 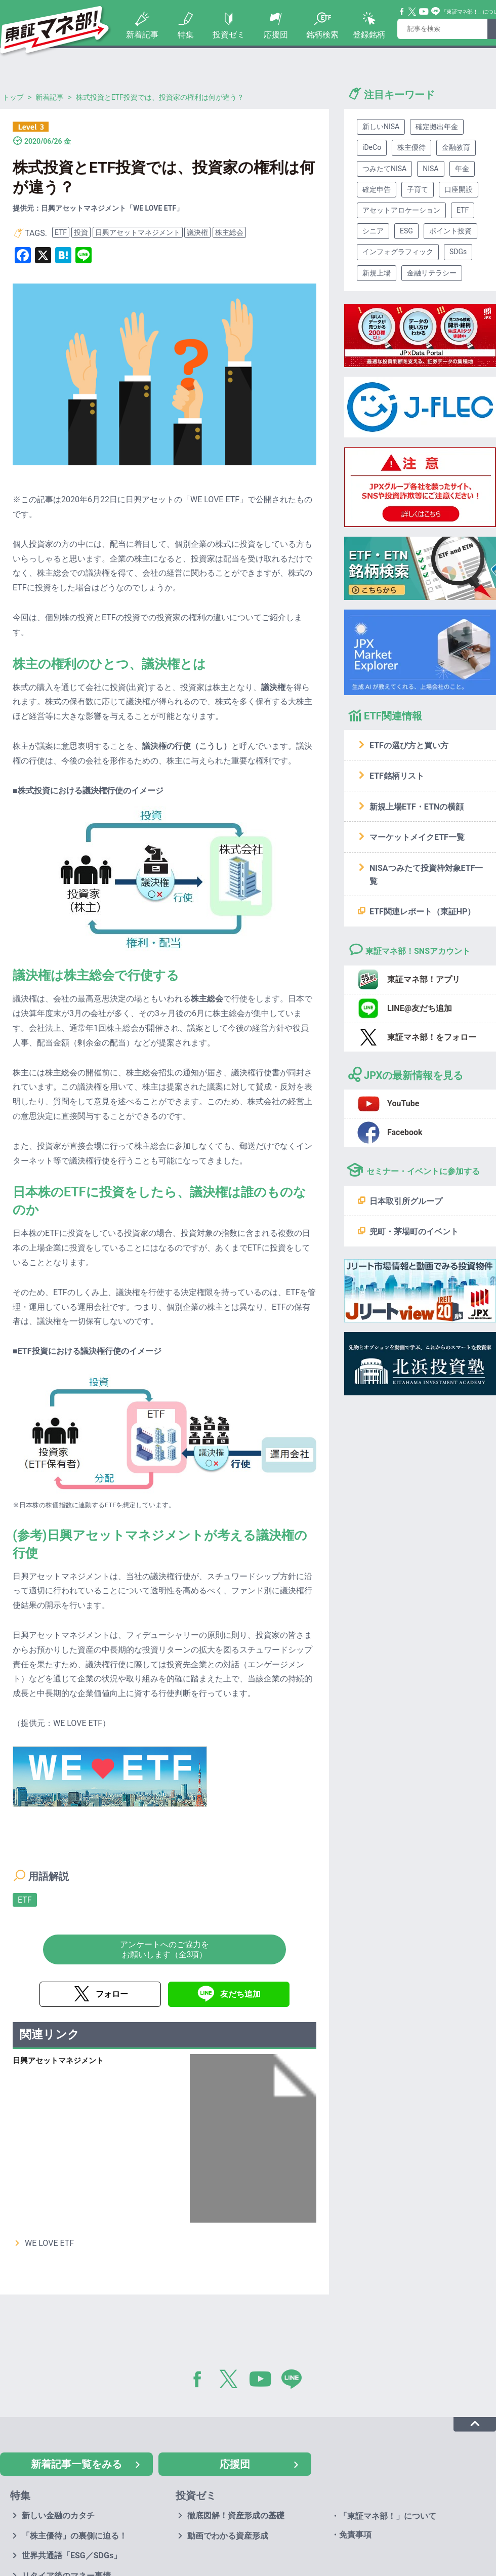 I want to click on インフォグラフィック, so click(x=397, y=252).